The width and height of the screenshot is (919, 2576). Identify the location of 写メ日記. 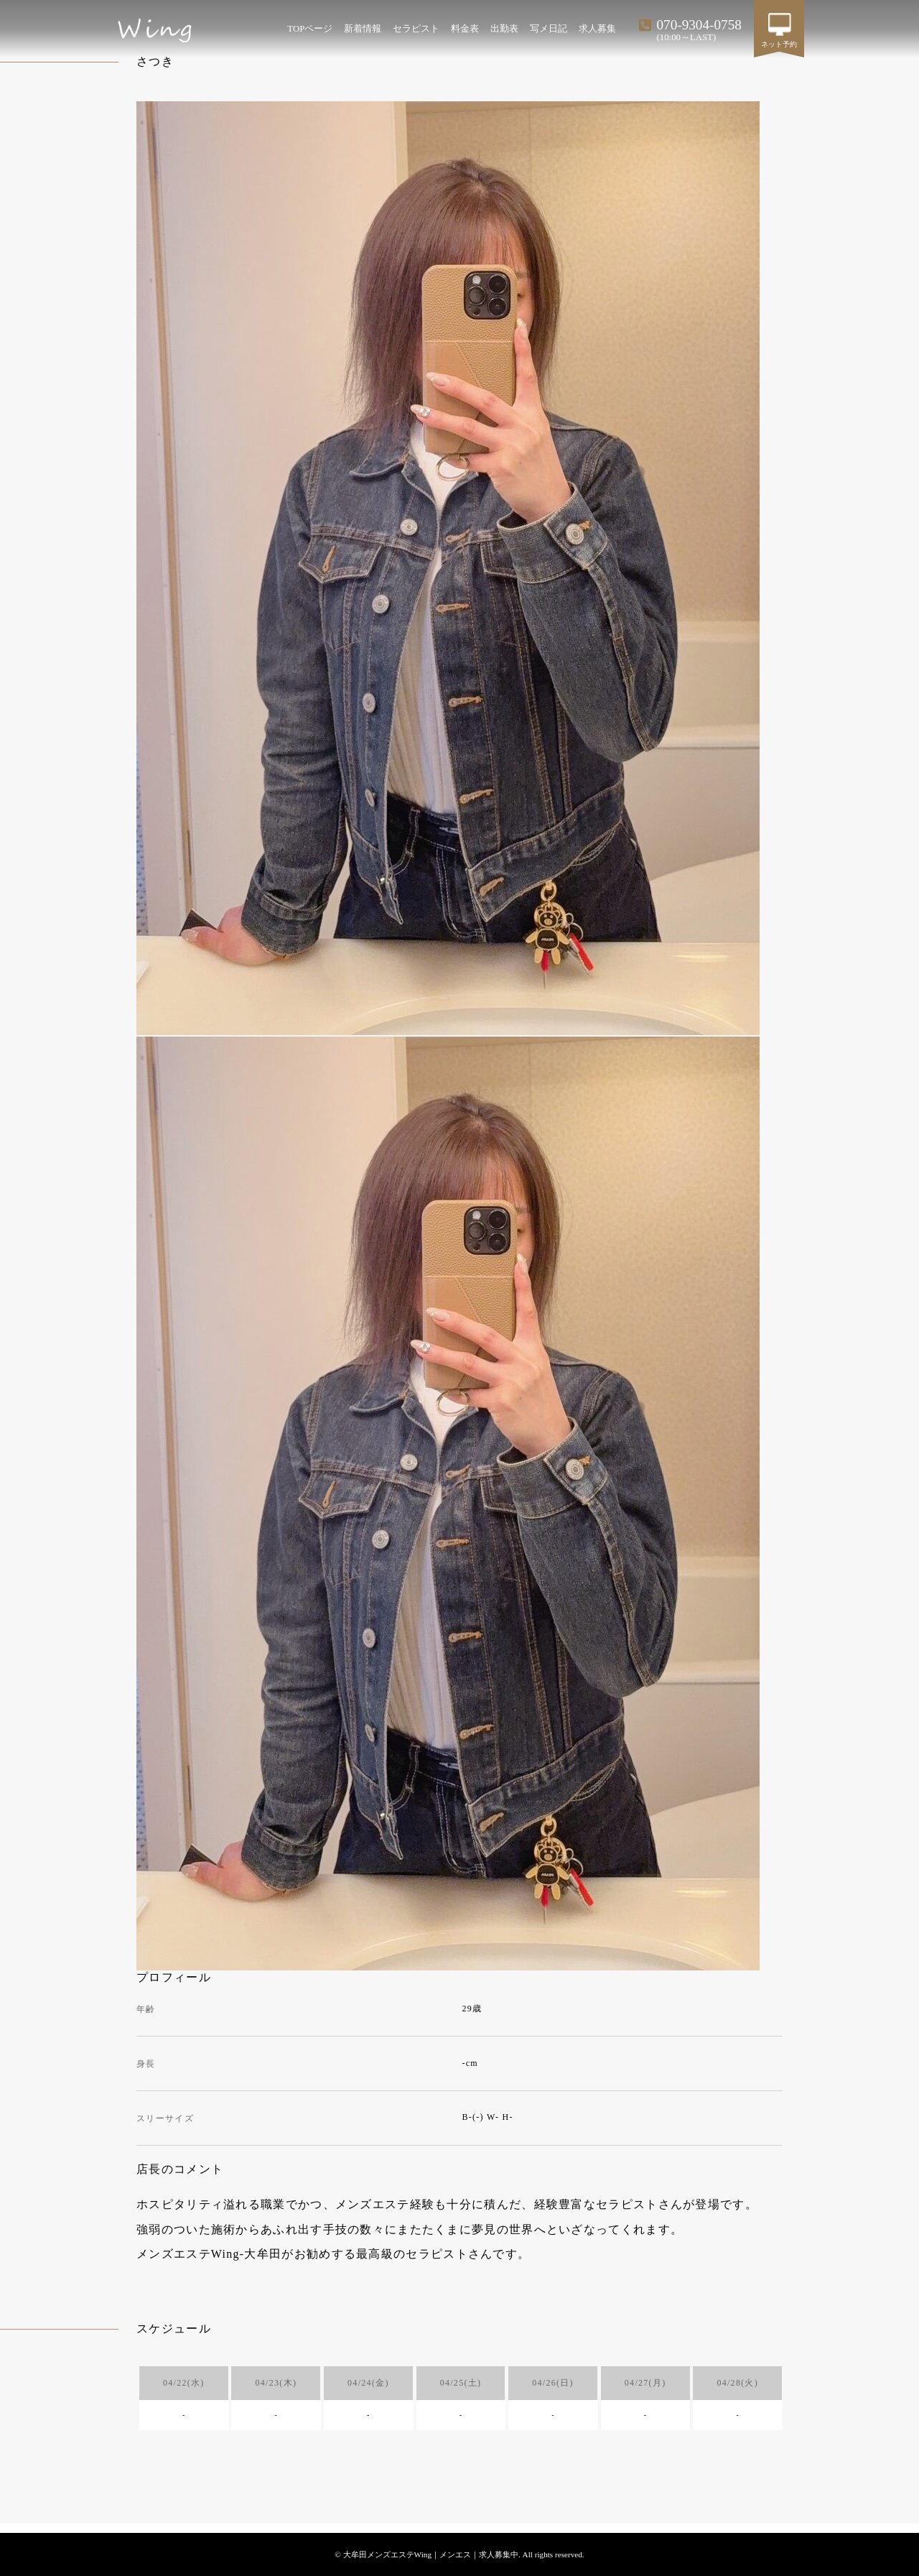
(548, 29).